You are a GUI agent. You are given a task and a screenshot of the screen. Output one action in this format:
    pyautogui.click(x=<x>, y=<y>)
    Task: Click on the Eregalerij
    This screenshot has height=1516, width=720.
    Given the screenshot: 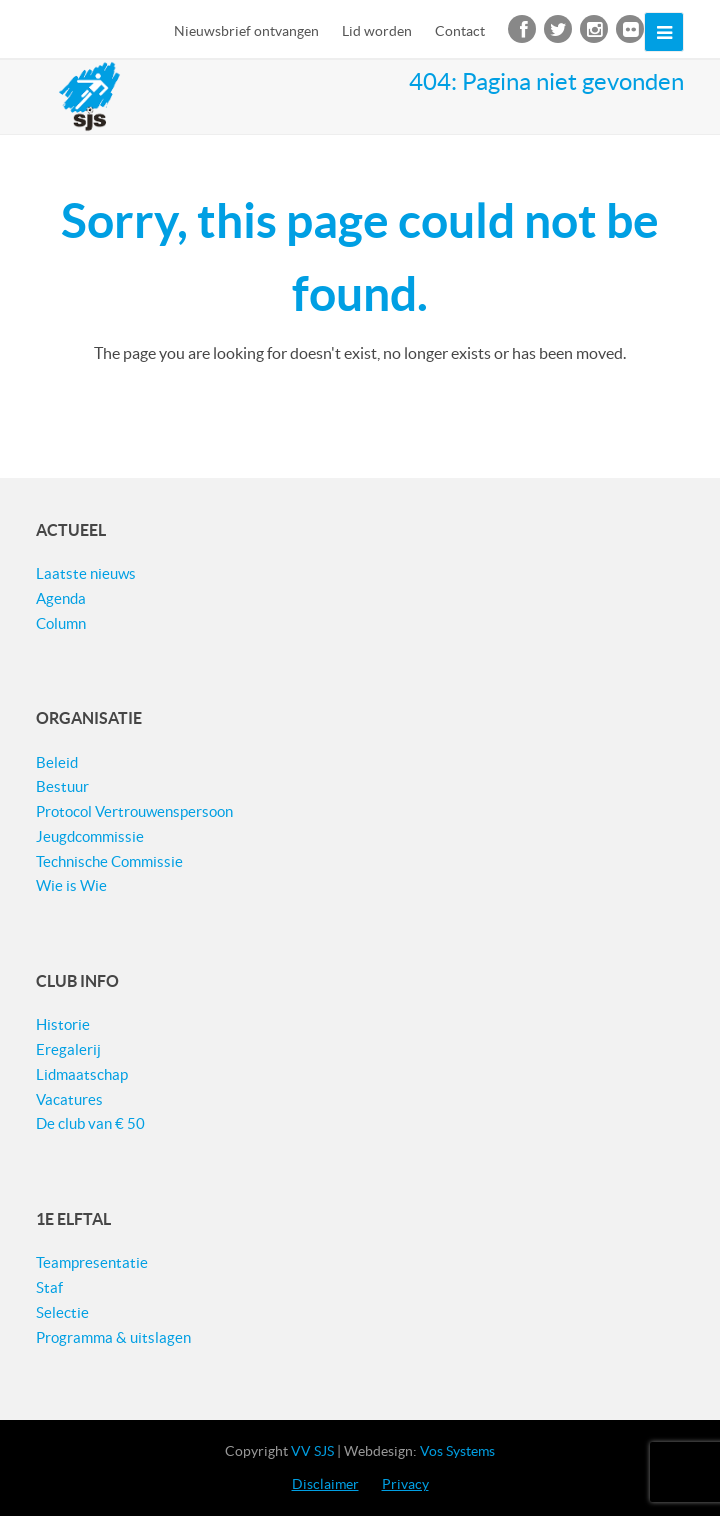 What is the action you would take?
    pyautogui.click(x=68, y=1049)
    